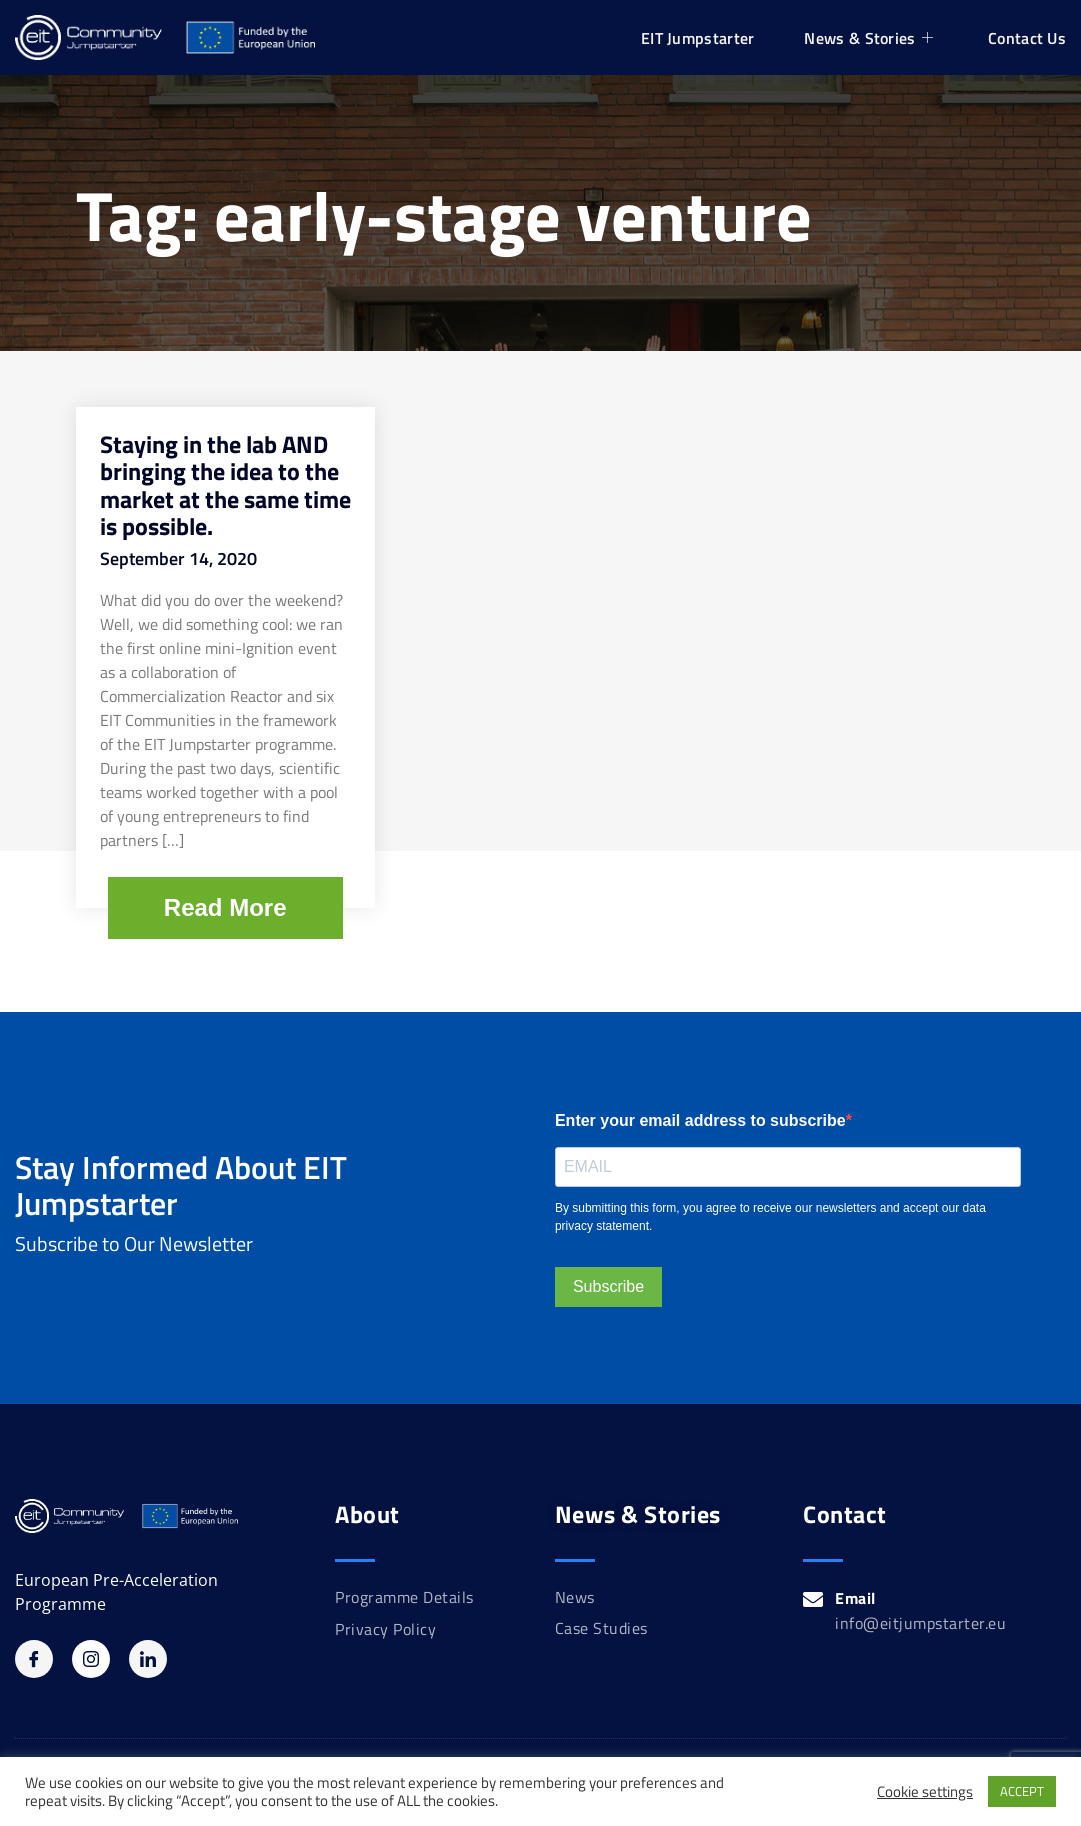 The width and height of the screenshot is (1081, 1826). Describe the element at coordinates (34, 1659) in the screenshot. I see `[Facebook]` at that location.